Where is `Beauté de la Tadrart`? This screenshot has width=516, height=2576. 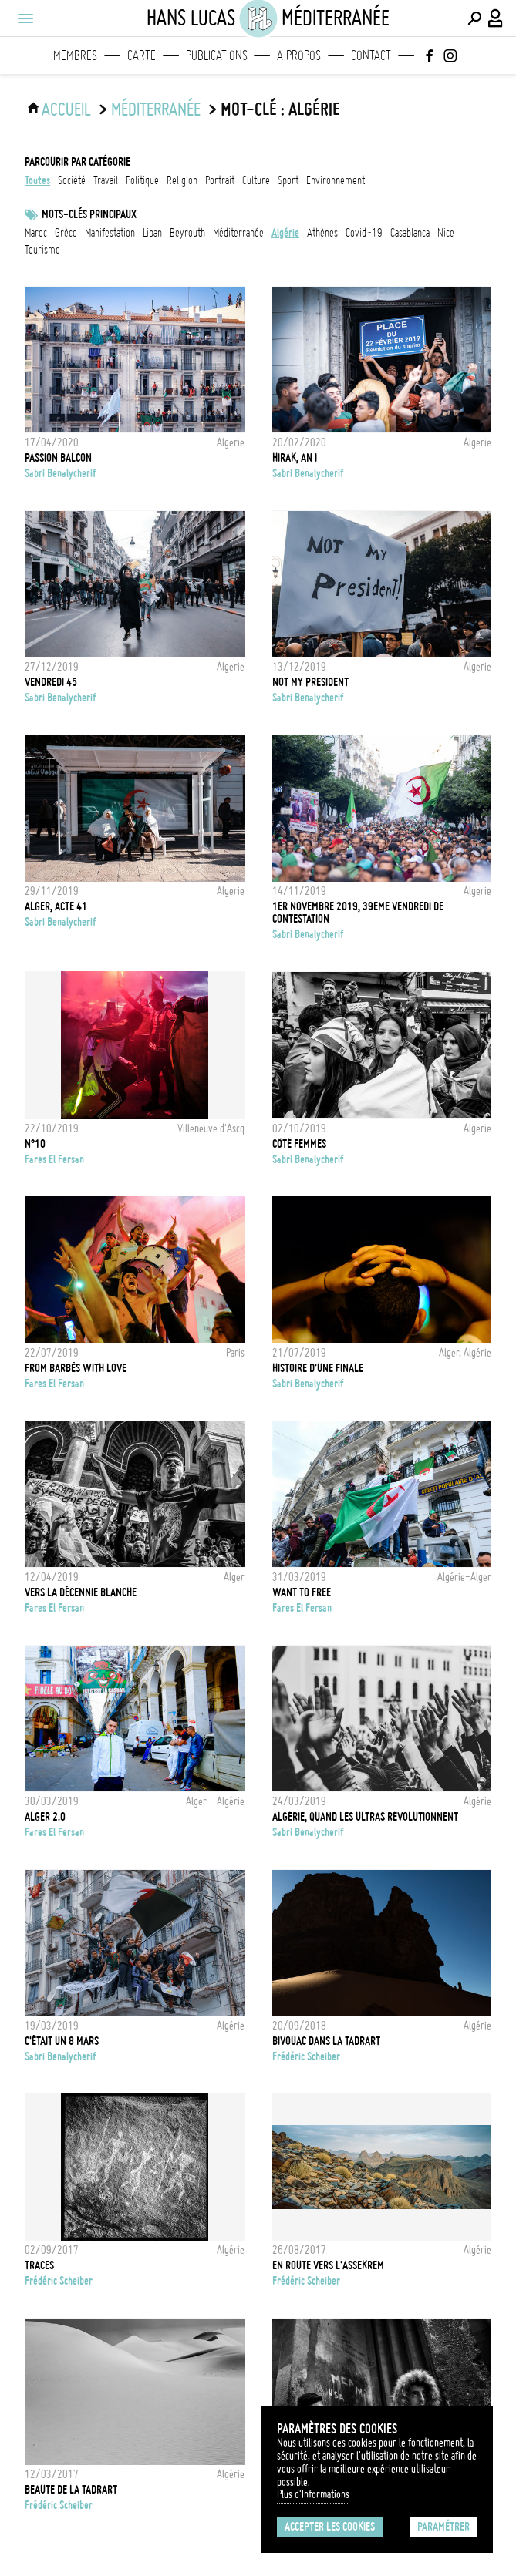
Beauté de la Tadrart is located at coordinates (71, 2490).